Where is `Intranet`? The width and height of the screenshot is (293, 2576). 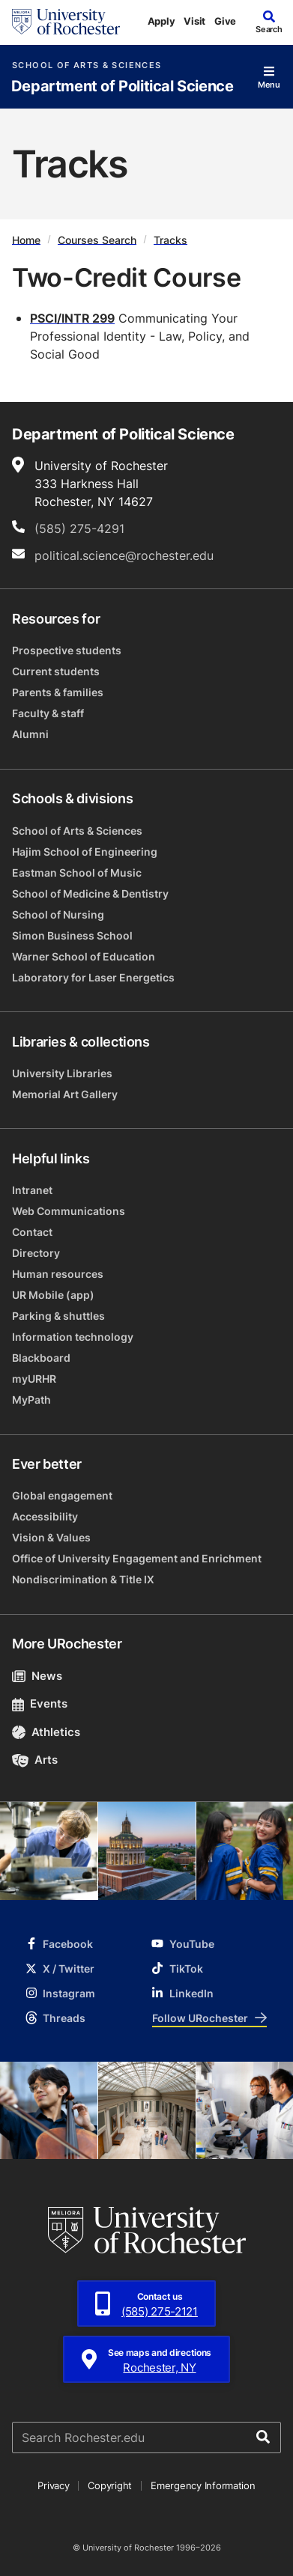
Intranet is located at coordinates (32, 1190).